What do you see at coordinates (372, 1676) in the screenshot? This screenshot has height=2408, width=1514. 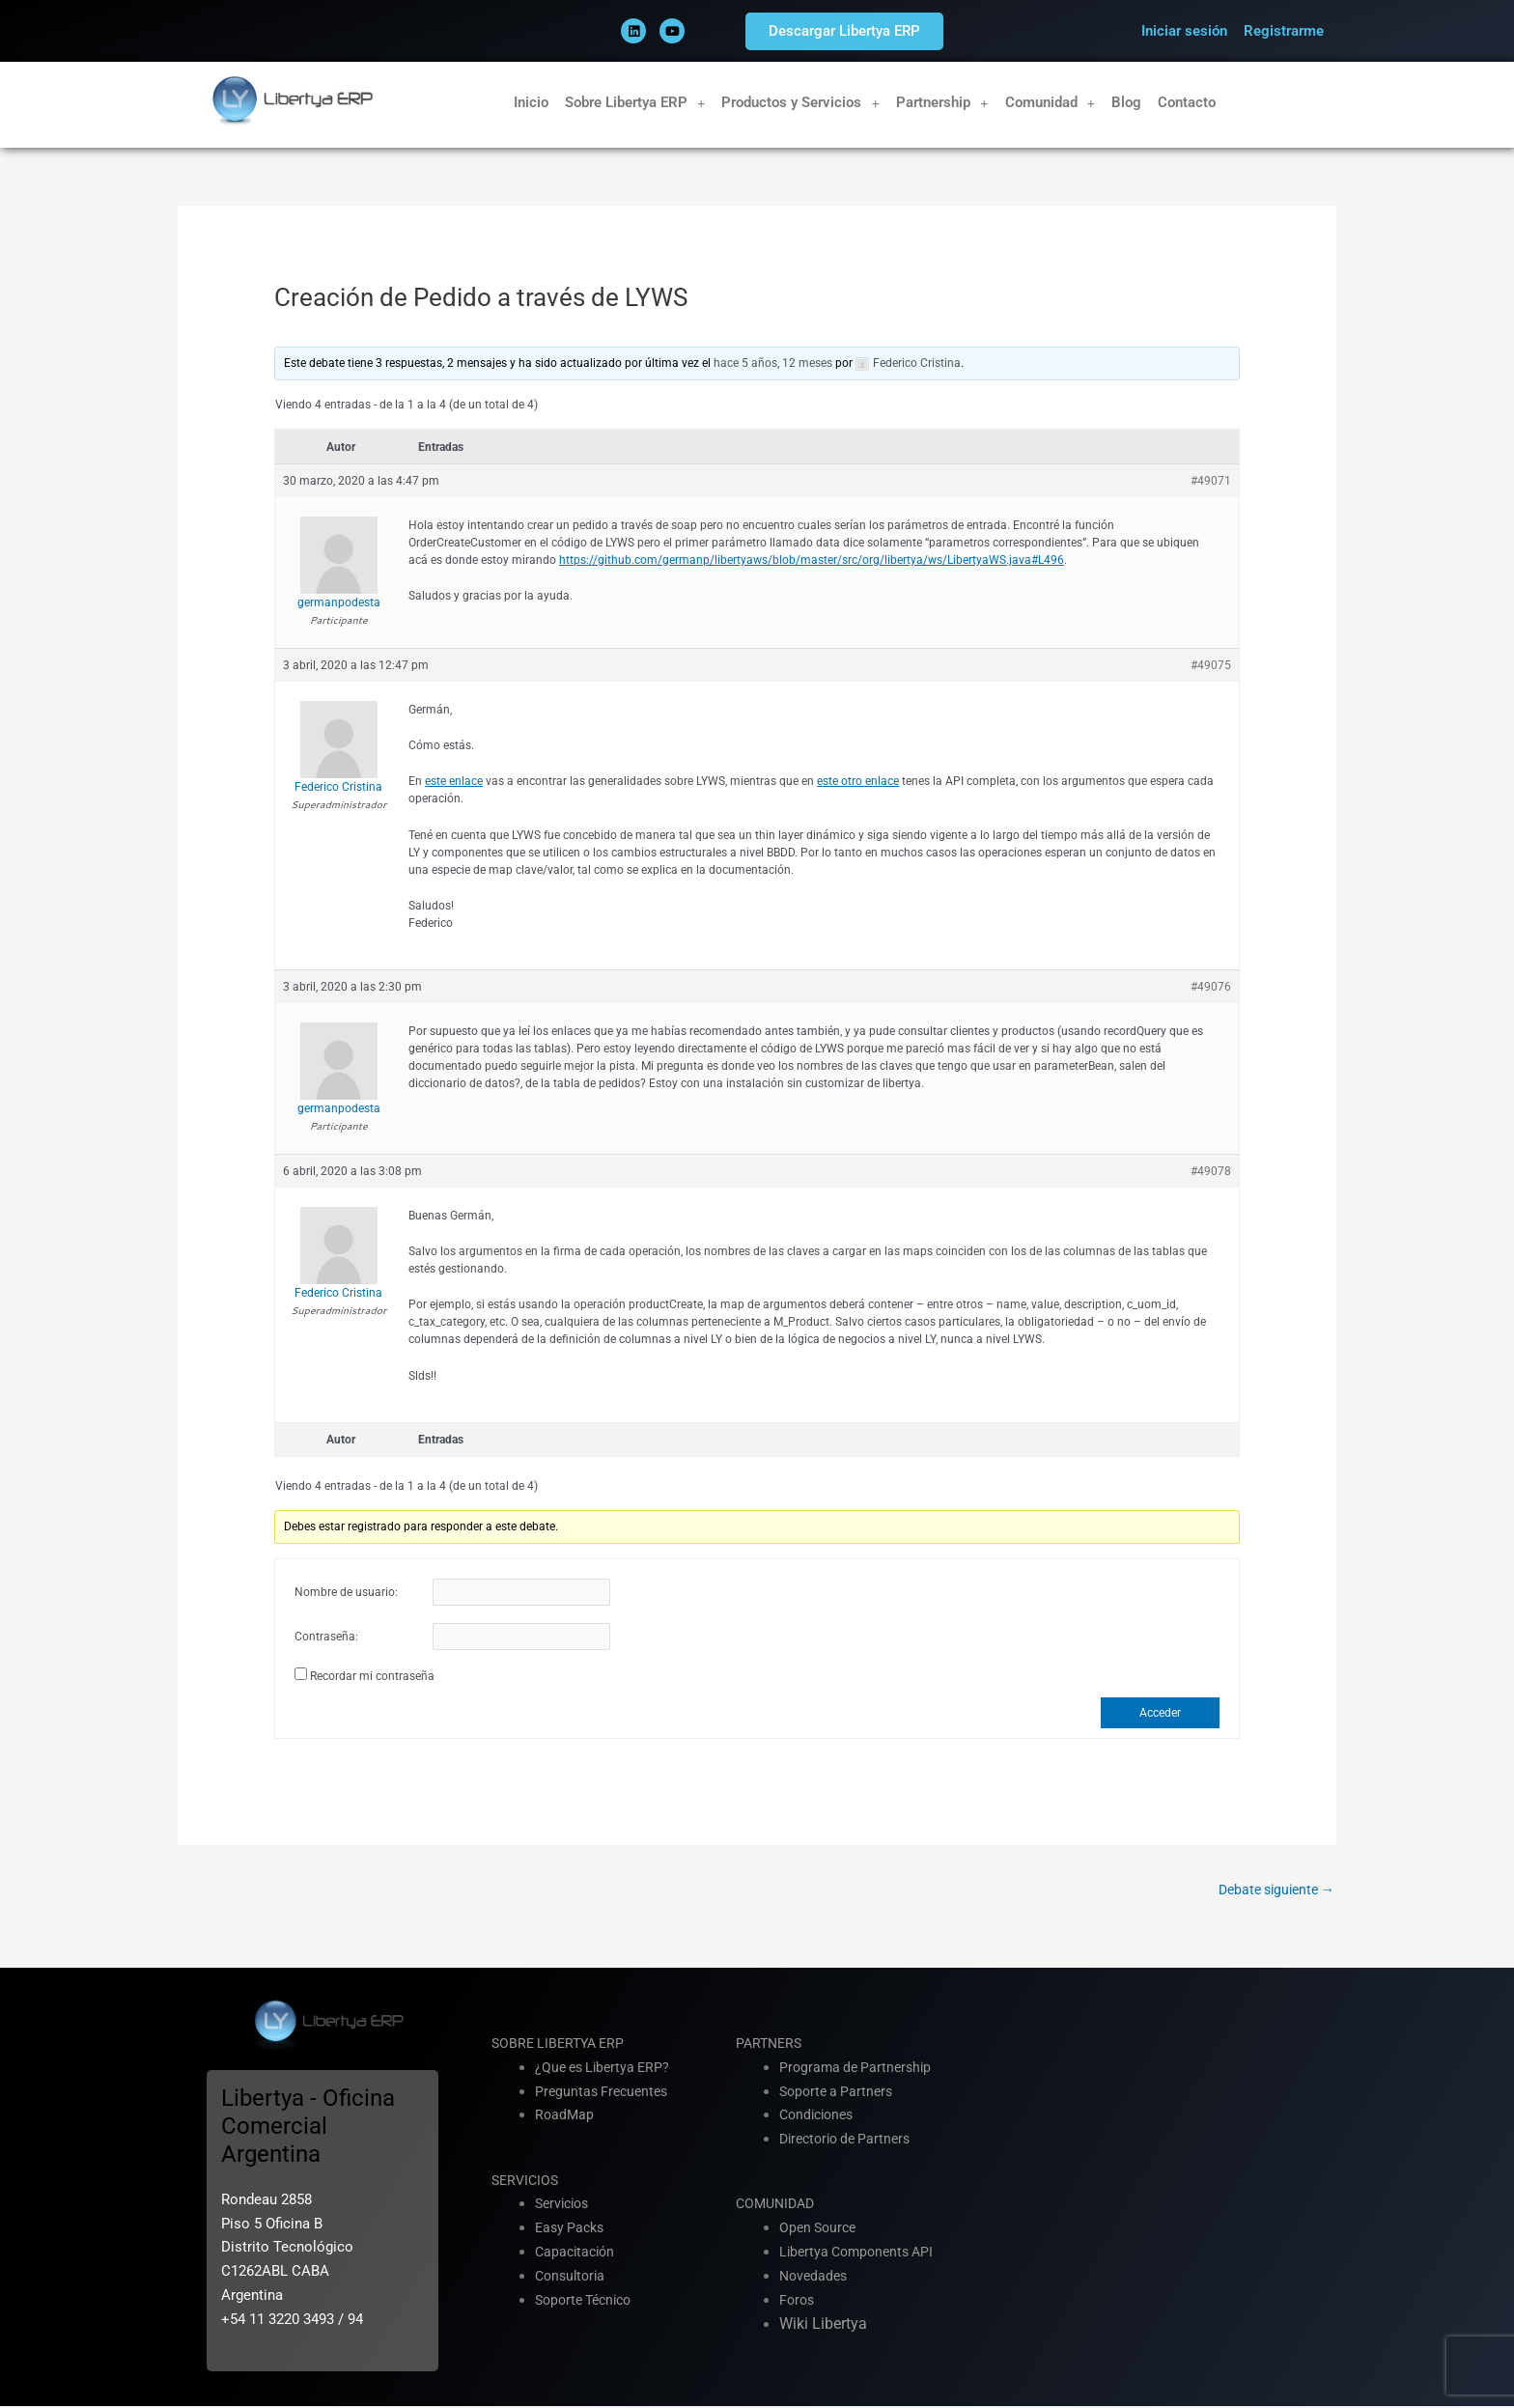 I see `Recordar mi contraseña` at bounding box center [372, 1676].